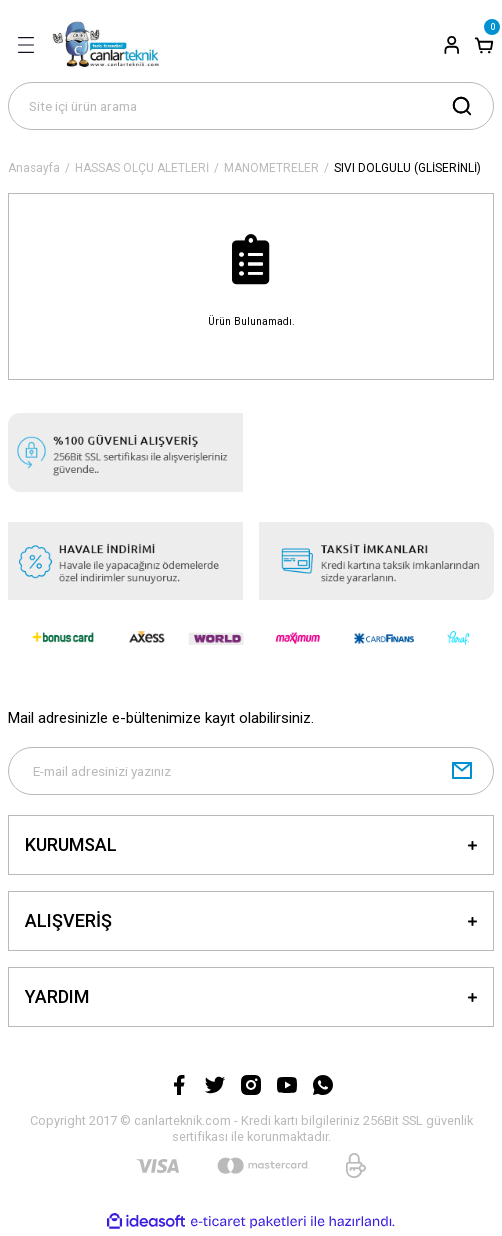 This screenshot has width=502, height=1236. I want to click on [Cart], so click(484, 45).